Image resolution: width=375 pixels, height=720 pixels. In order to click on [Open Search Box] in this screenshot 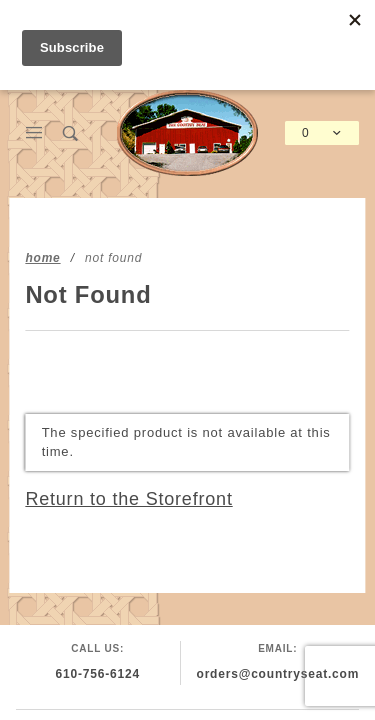, I will do `click(71, 133)`.